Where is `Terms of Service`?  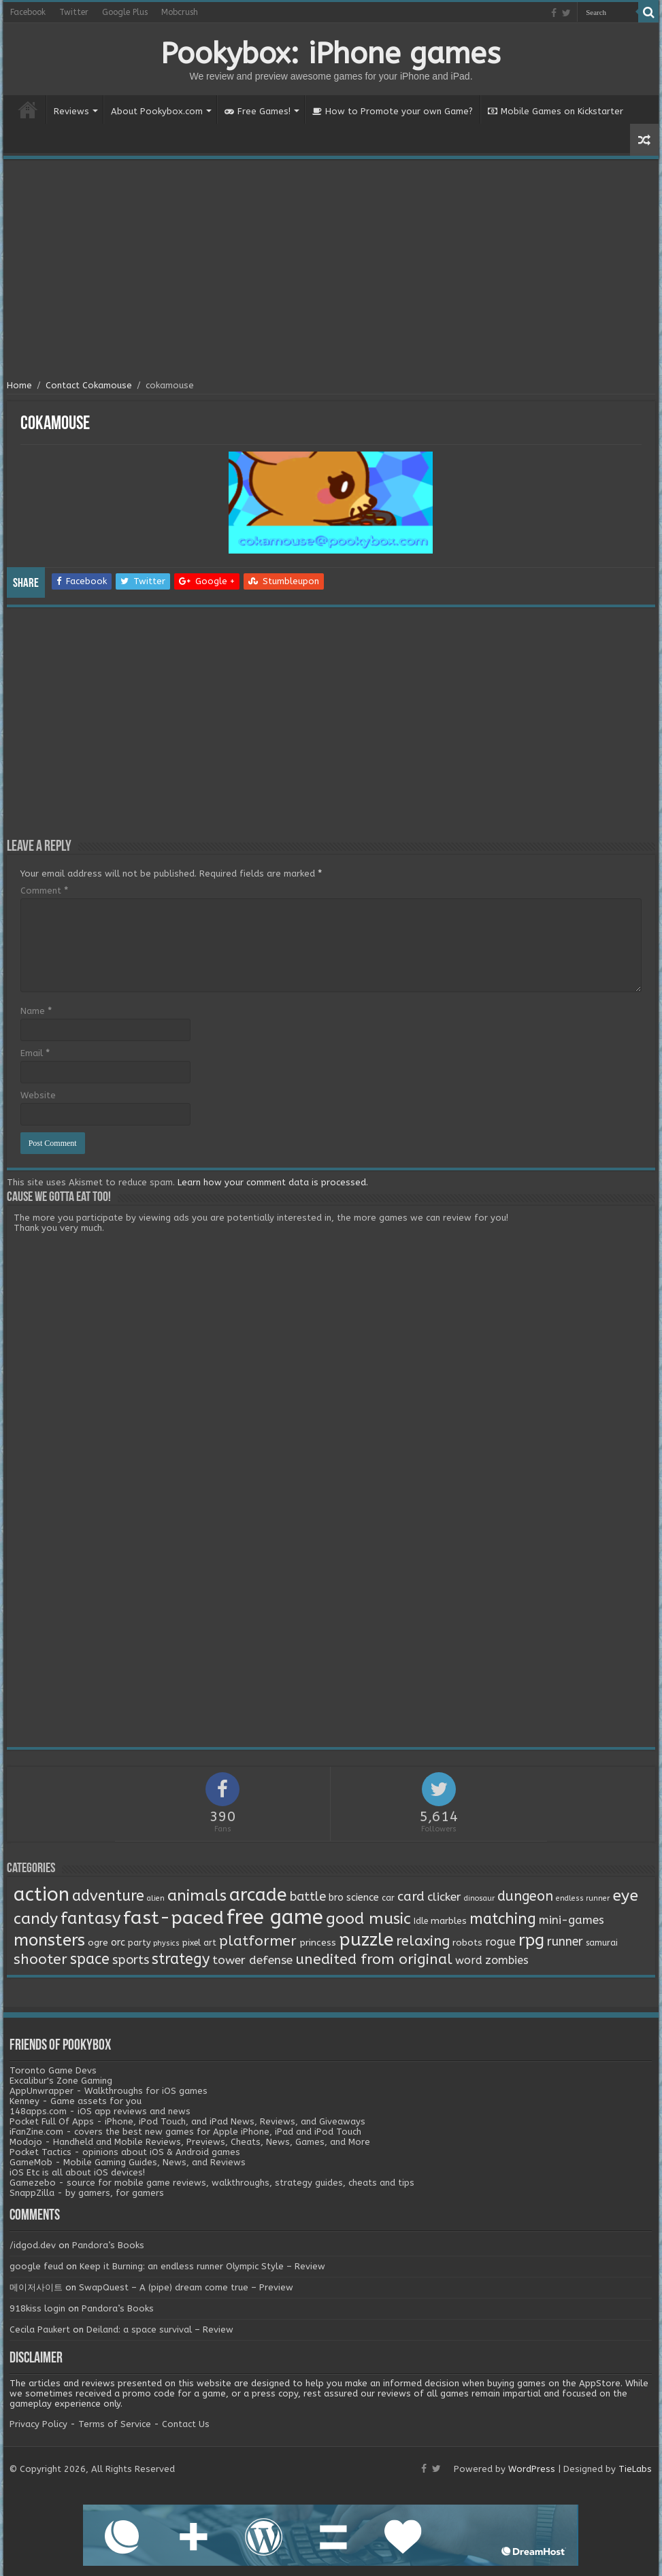
Terms of Service is located at coordinates (114, 2424).